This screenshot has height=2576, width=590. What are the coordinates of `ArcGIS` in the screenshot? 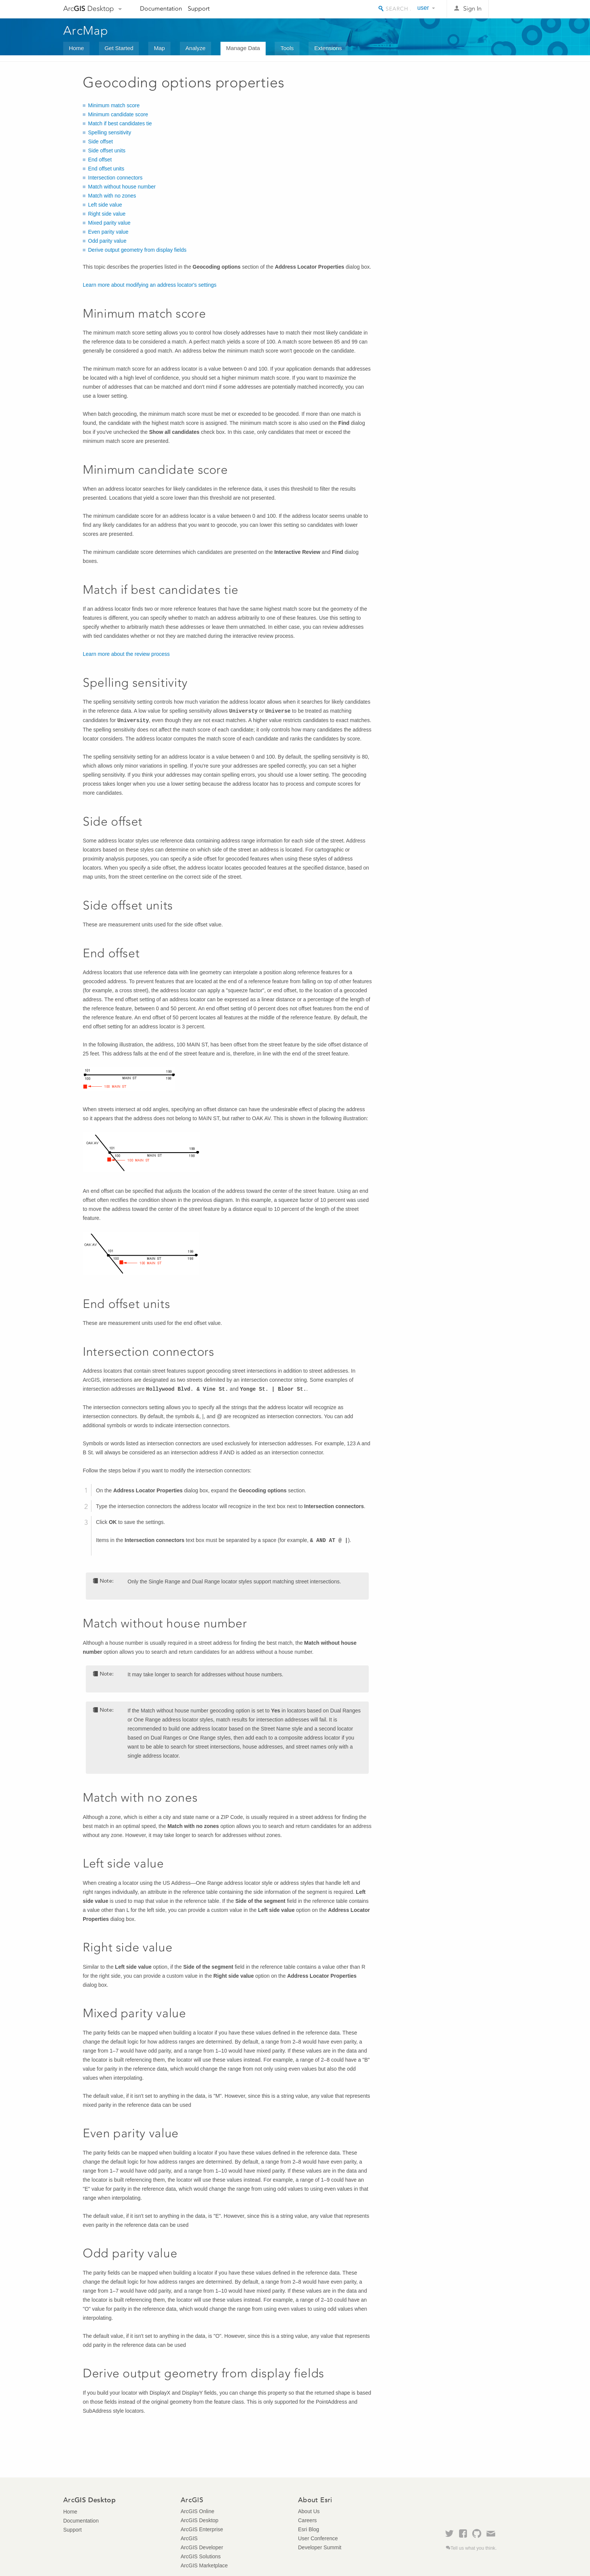 It's located at (189, 2538).